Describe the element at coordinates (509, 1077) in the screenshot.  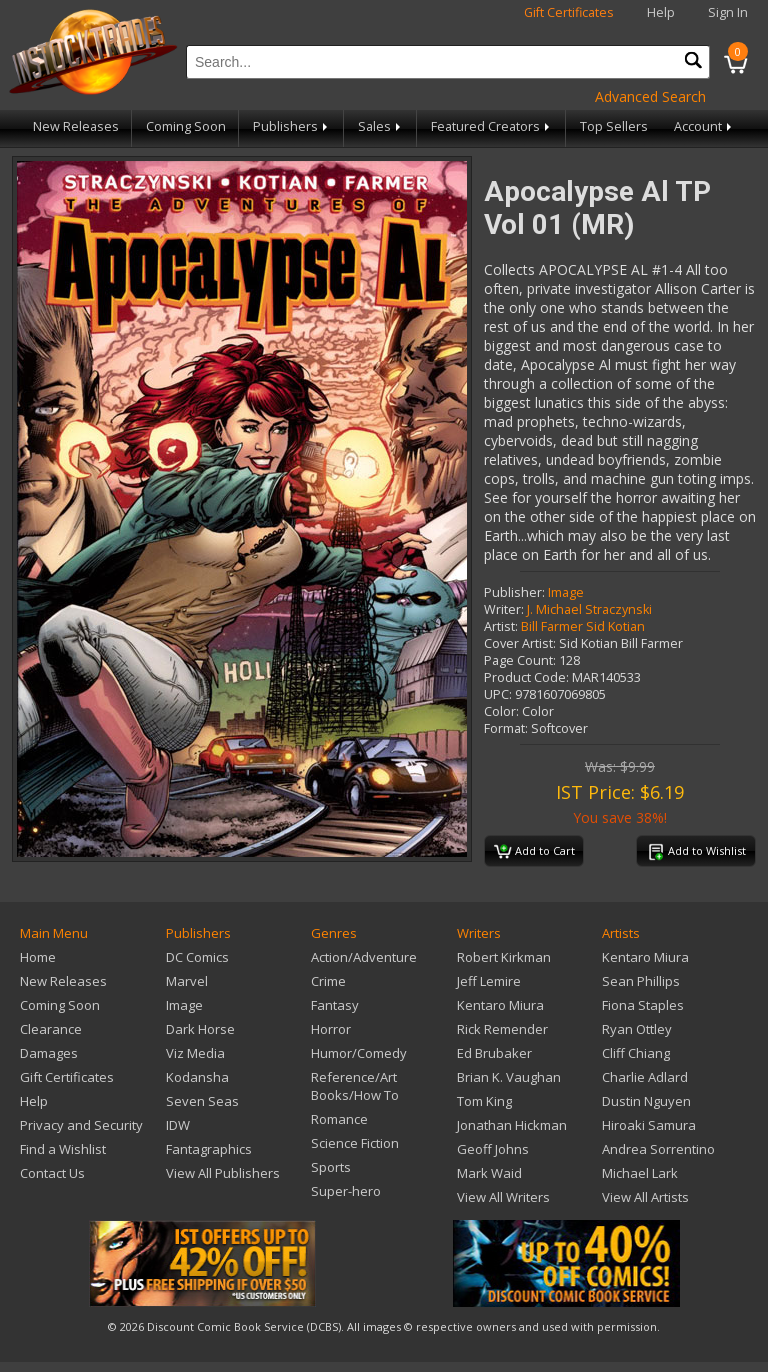
I see `Brian K. Vaughan` at that location.